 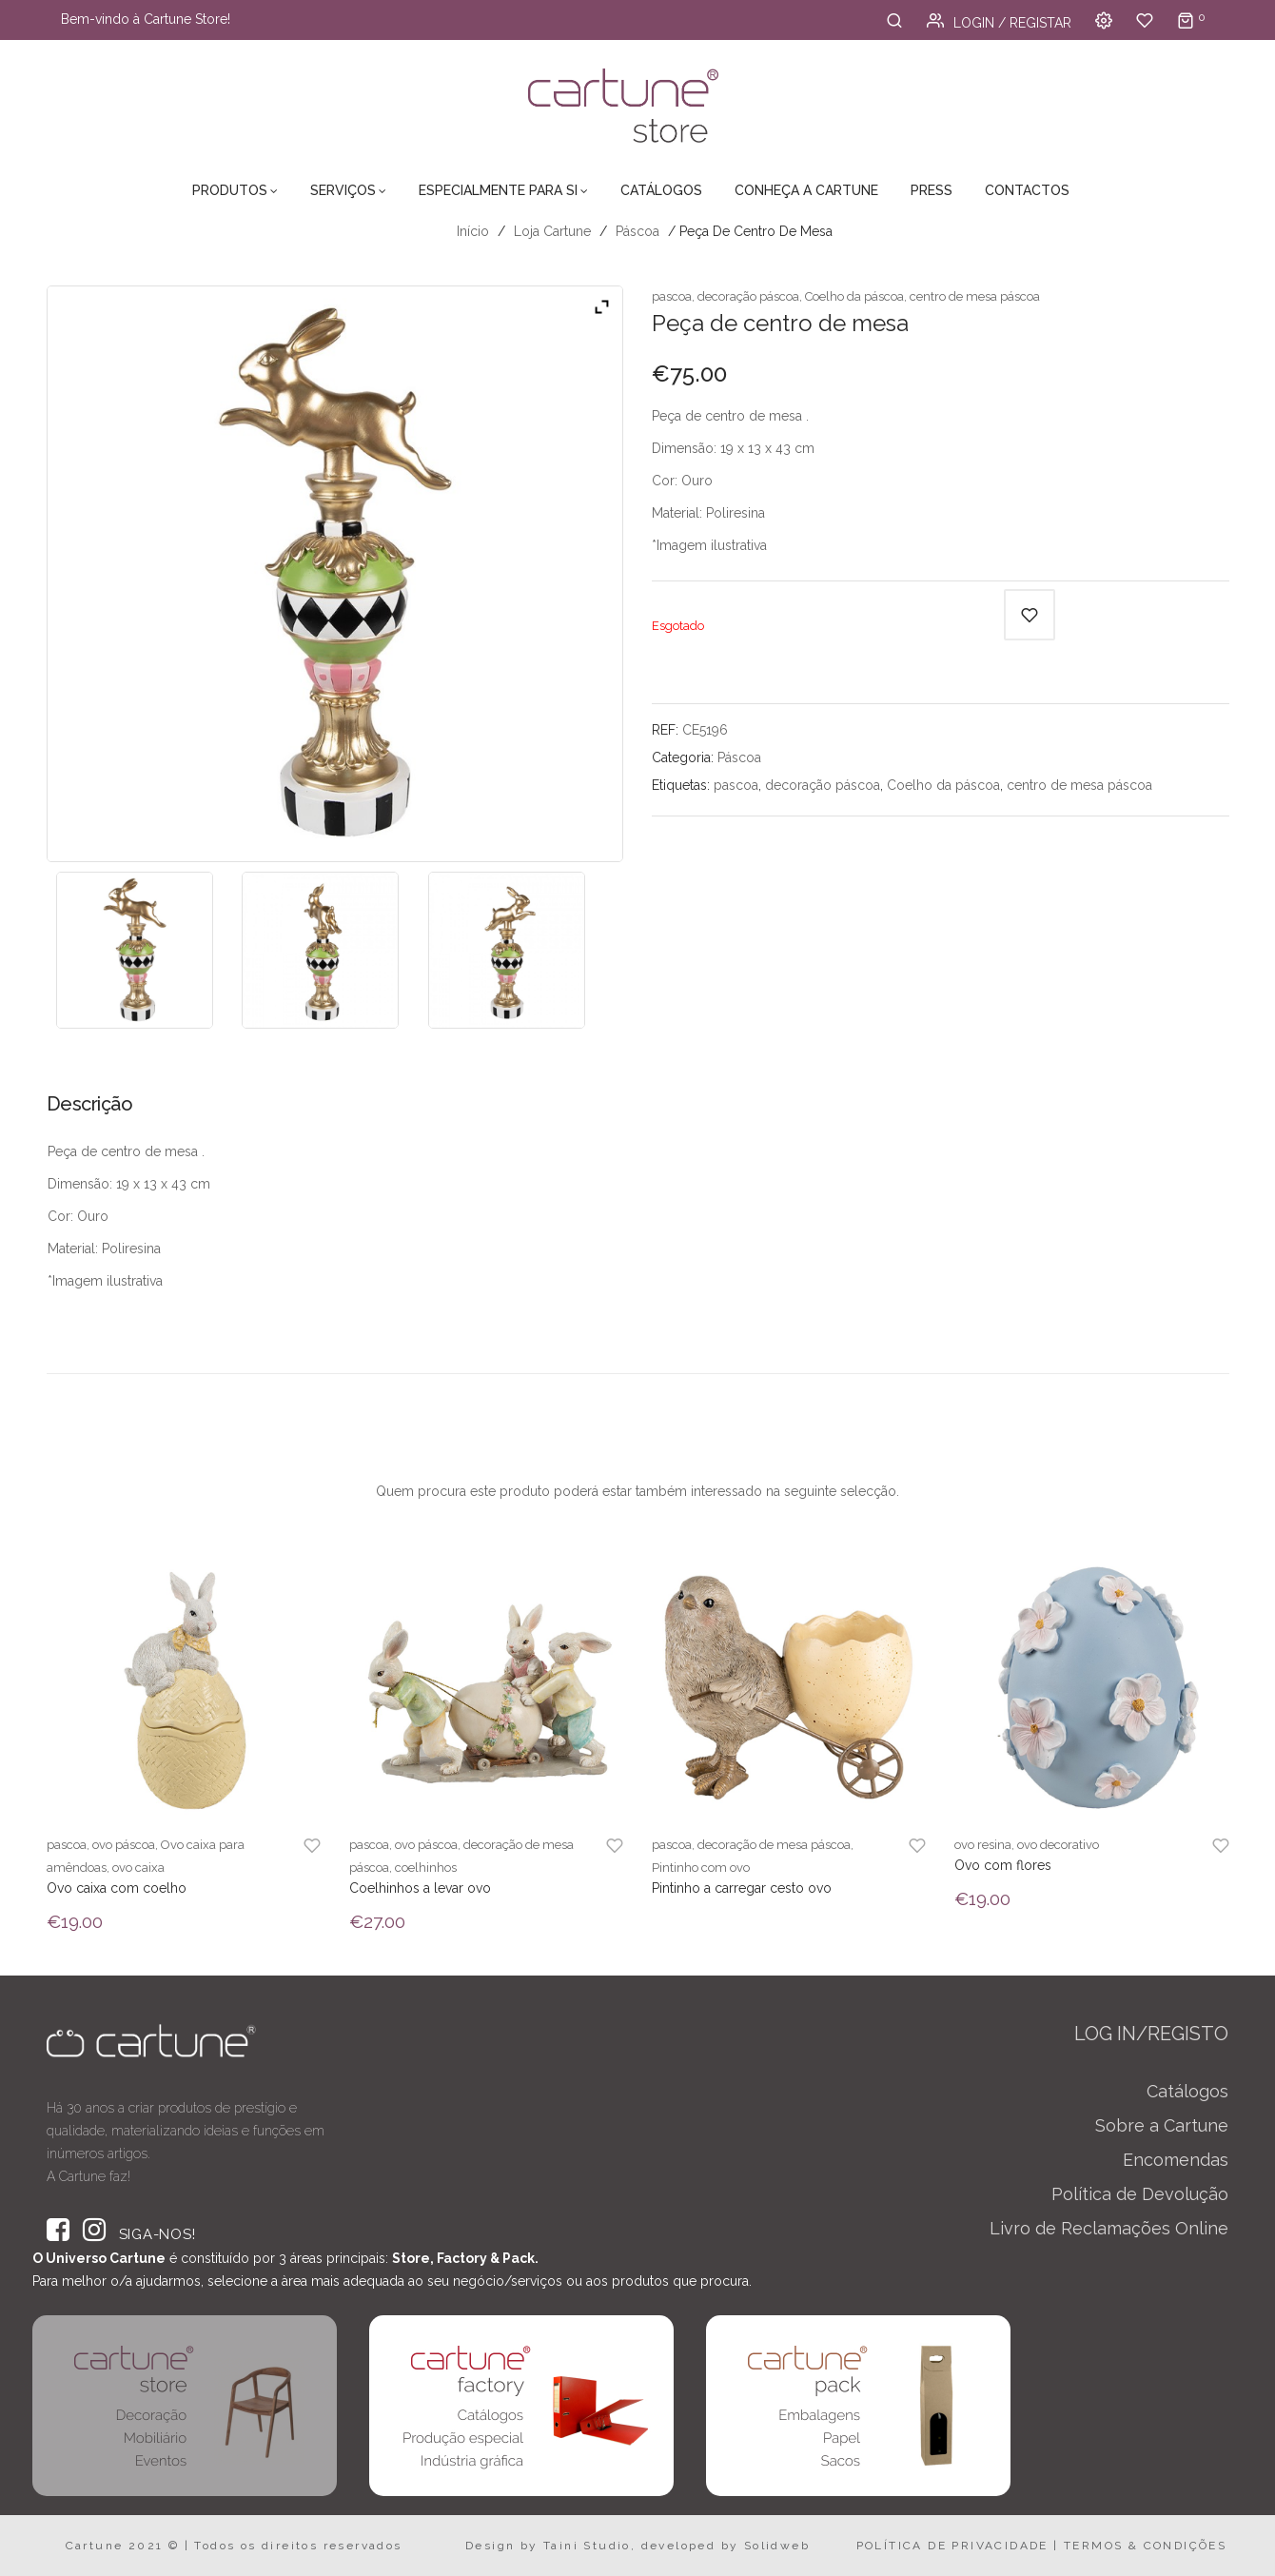 What do you see at coordinates (116, 1888) in the screenshot?
I see `Ovo caixa com coelho` at bounding box center [116, 1888].